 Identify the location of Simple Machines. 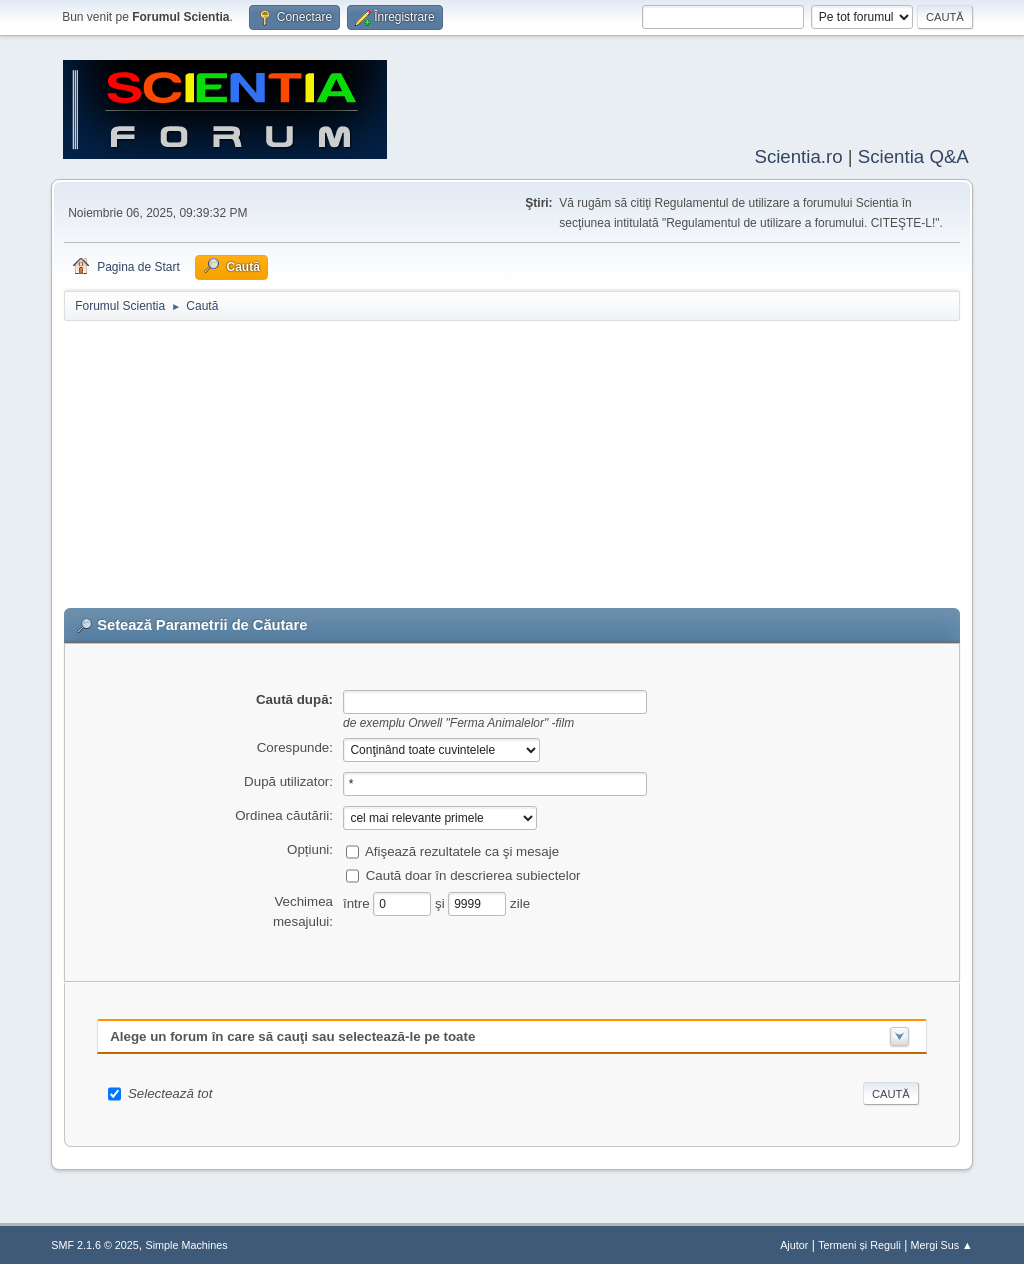
(187, 1243).